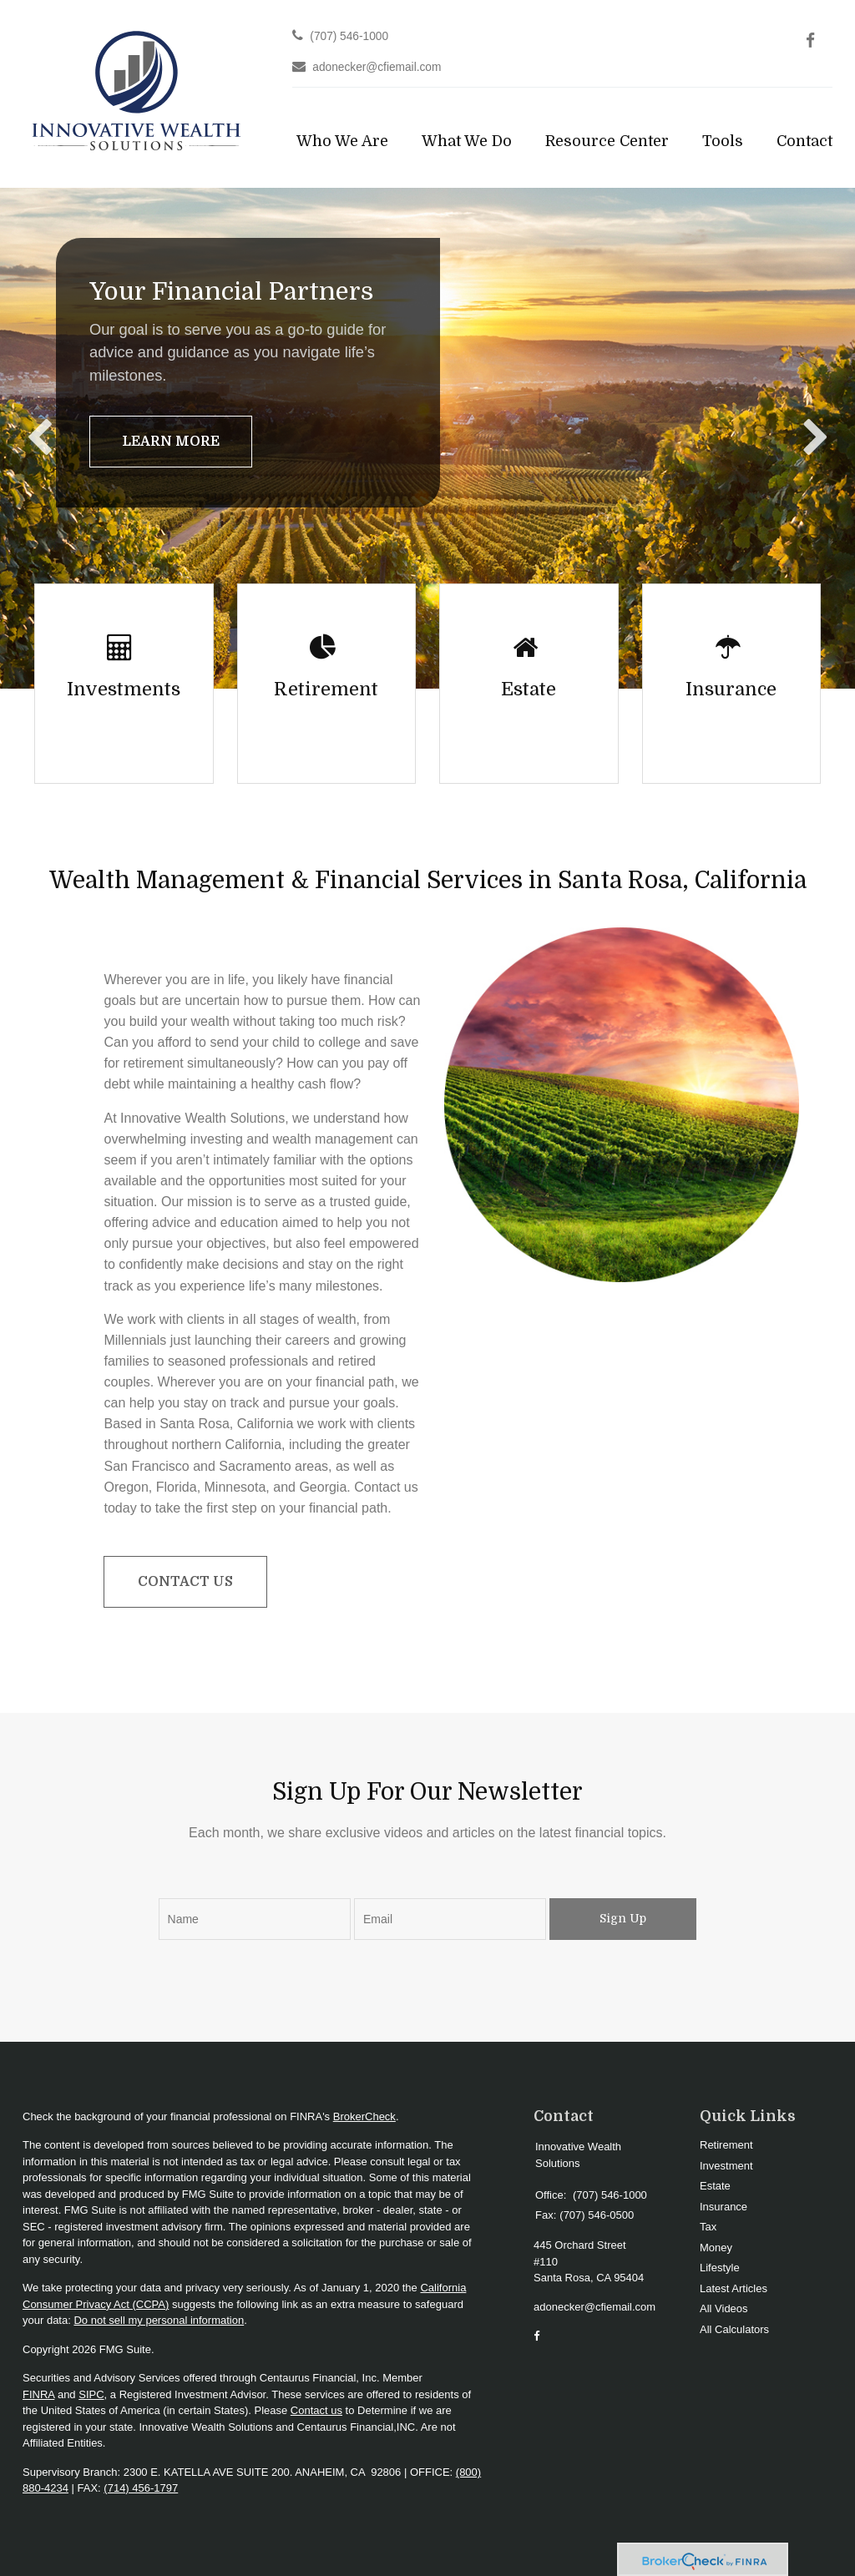 The width and height of the screenshot is (855, 2576). I want to click on Retirement, so click(726, 2145).